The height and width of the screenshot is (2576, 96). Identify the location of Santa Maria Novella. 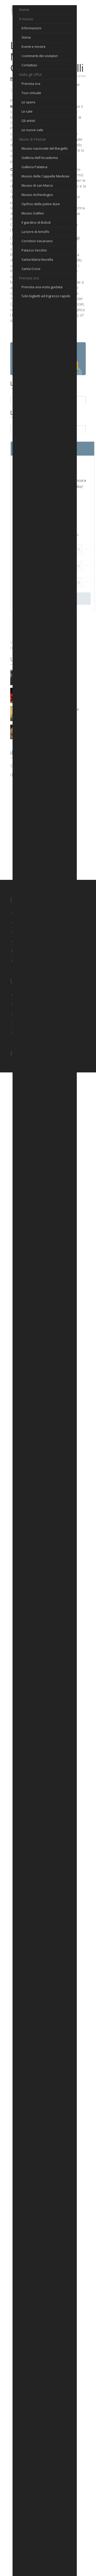
(37, 259).